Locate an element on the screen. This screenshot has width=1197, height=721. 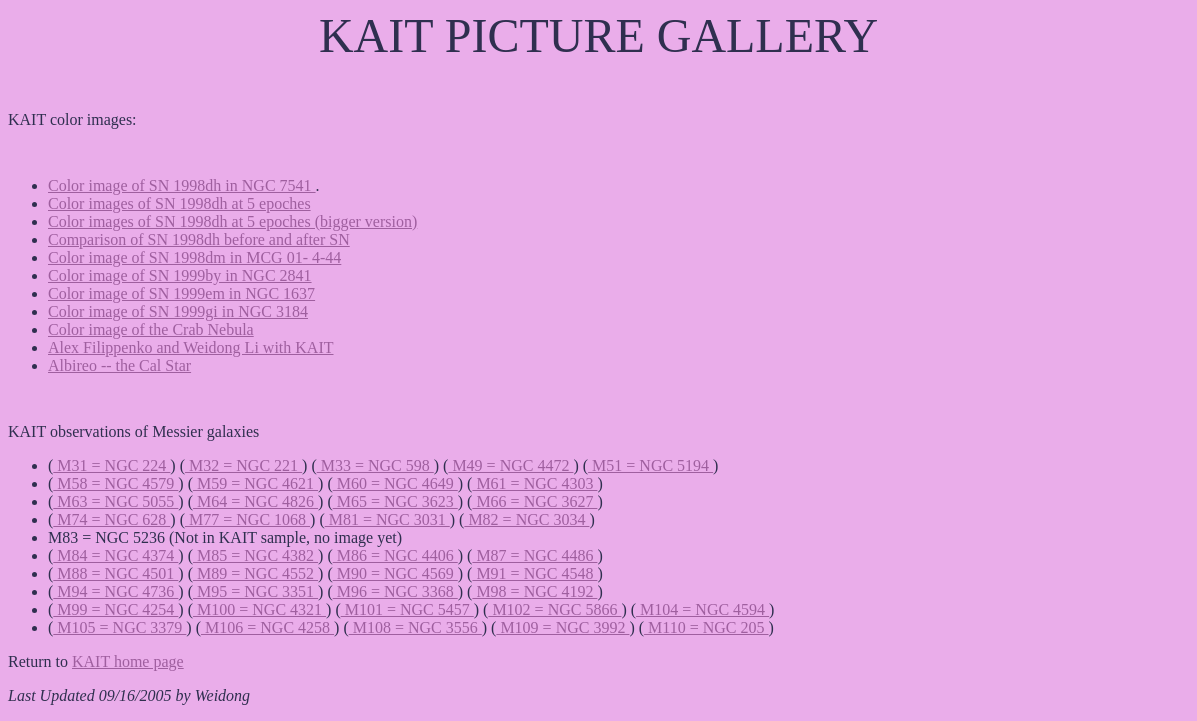
M59 = NGC 4621 is located at coordinates (255, 483).